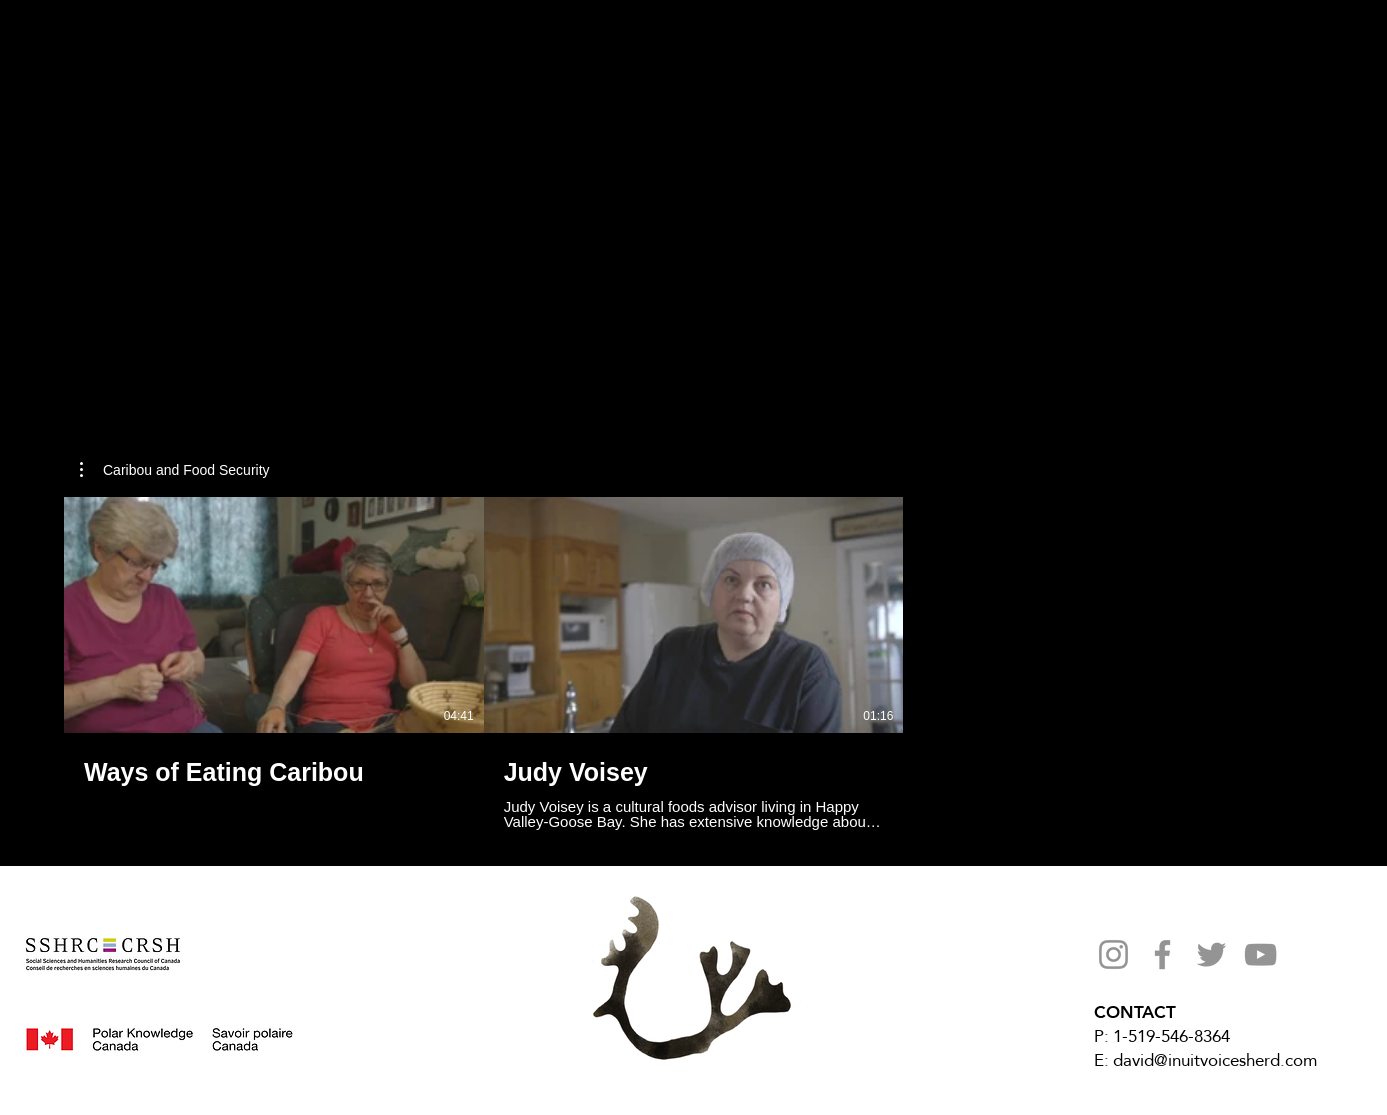 This screenshot has height=1115, width=1387. What do you see at coordinates (1113, 954) in the screenshot?
I see `[Instagram]` at bounding box center [1113, 954].